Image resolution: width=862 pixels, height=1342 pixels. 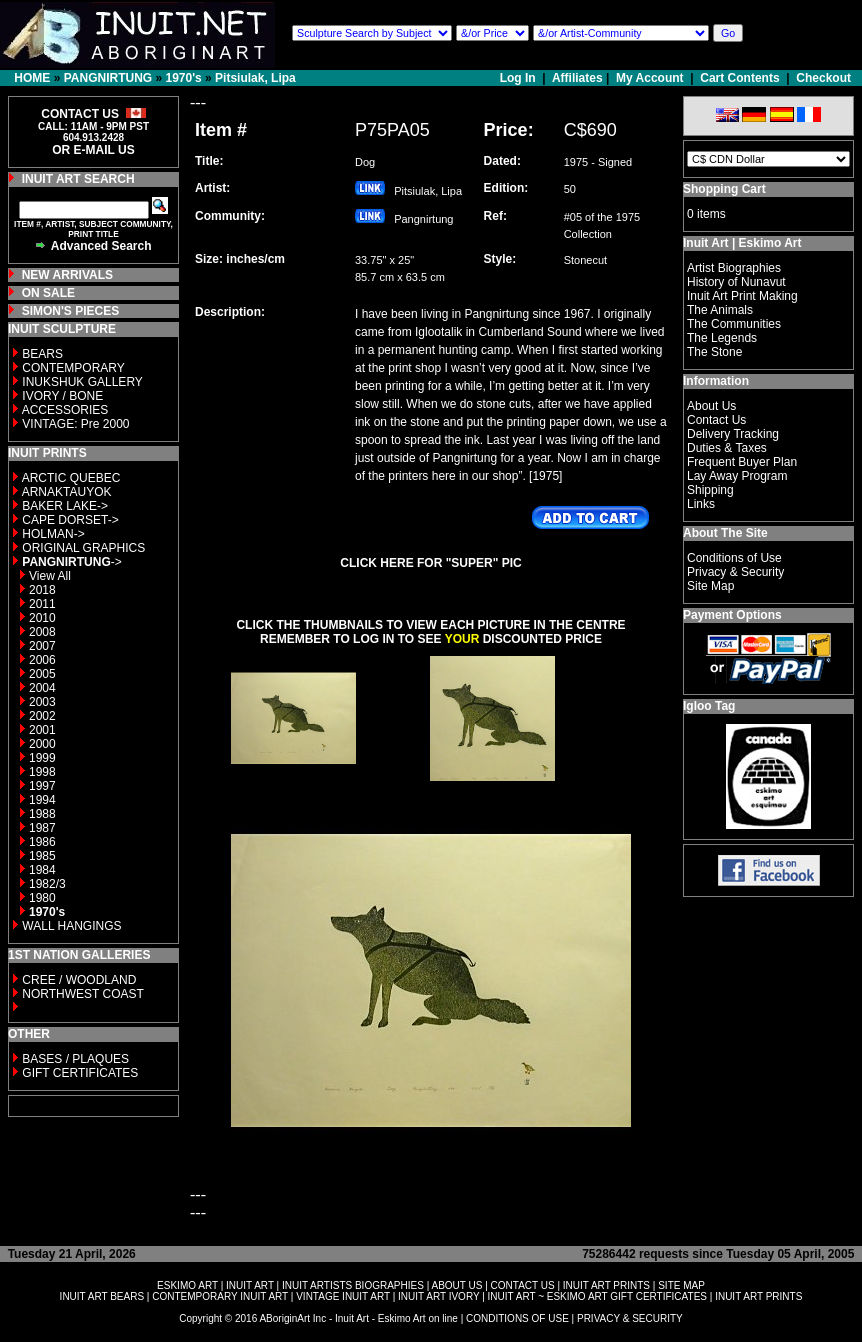 What do you see at coordinates (737, 476) in the screenshot?
I see `Lay Away Program` at bounding box center [737, 476].